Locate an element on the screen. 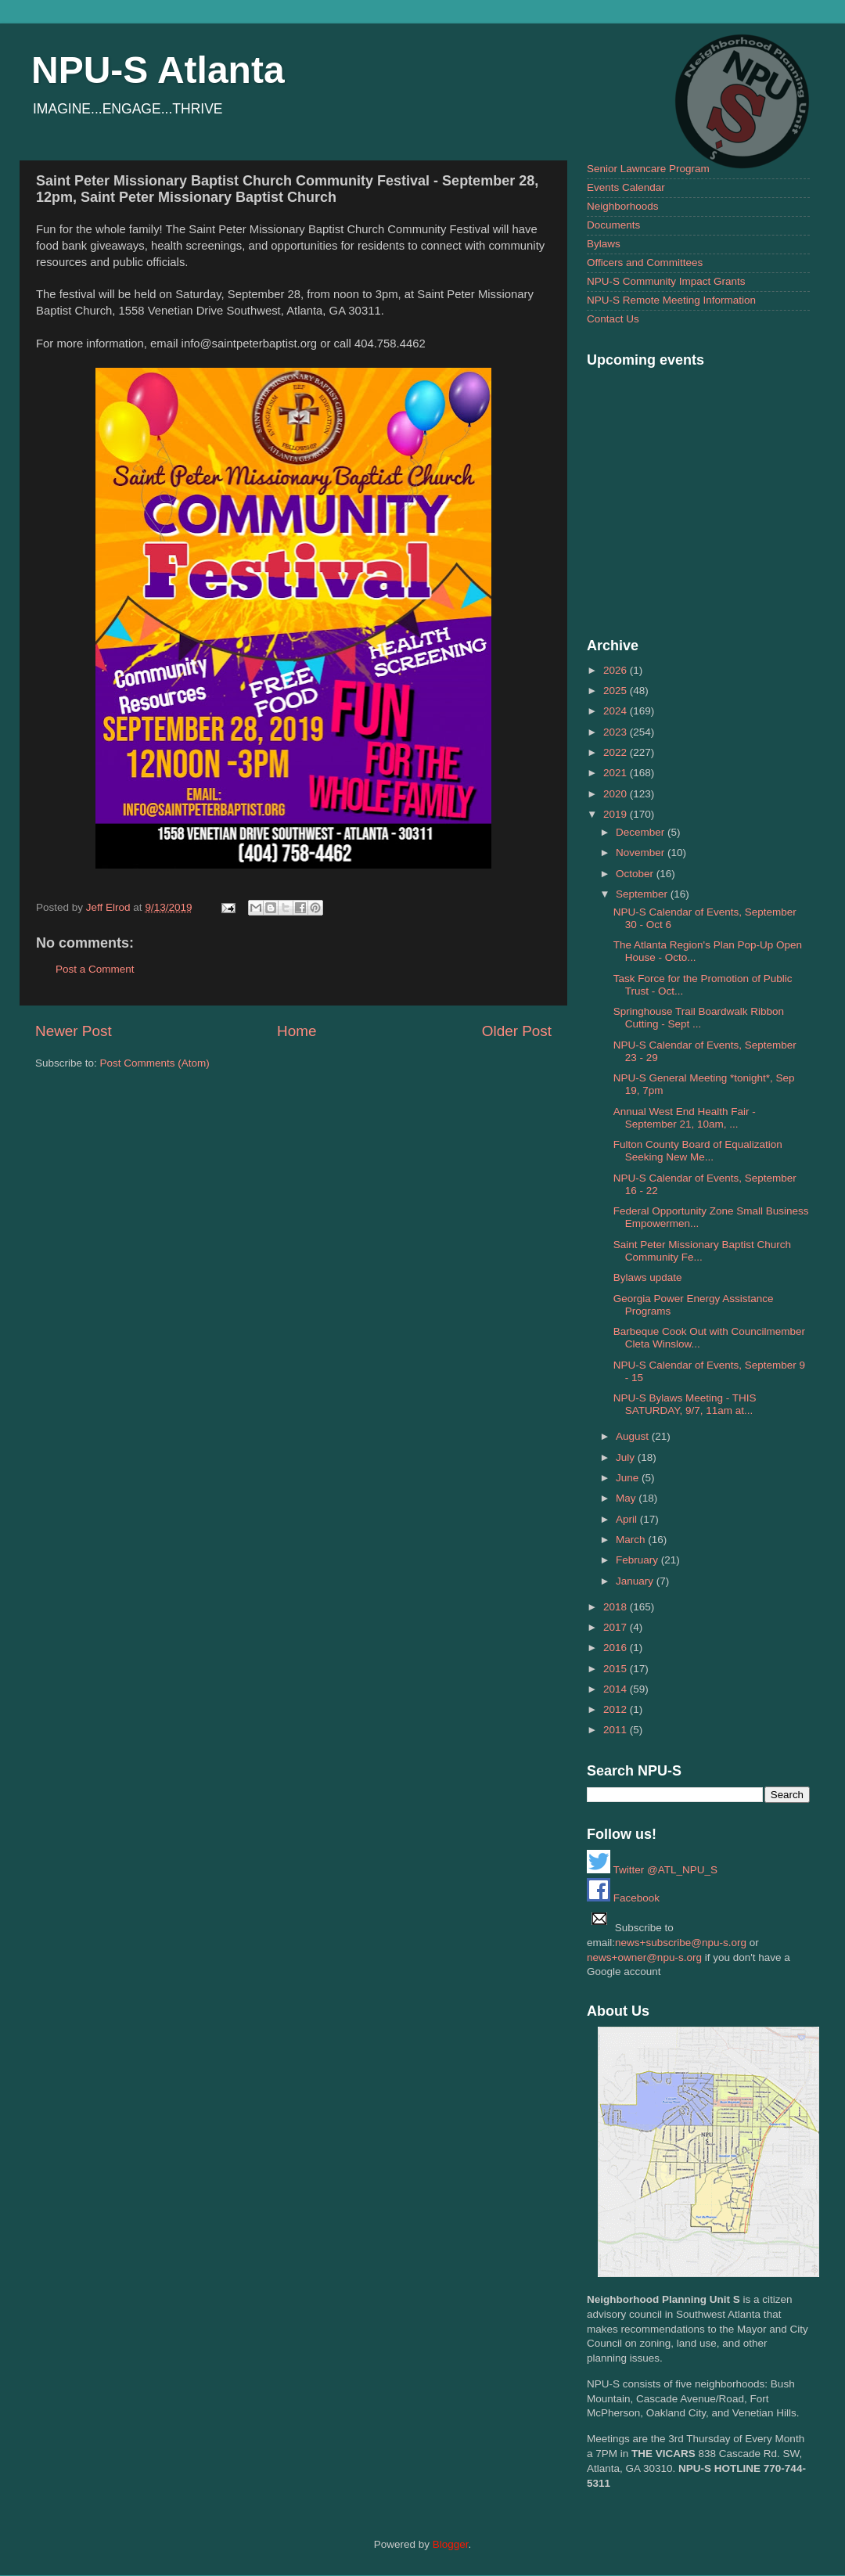 The height and width of the screenshot is (2576, 845). July is located at coordinates (627, 1457).